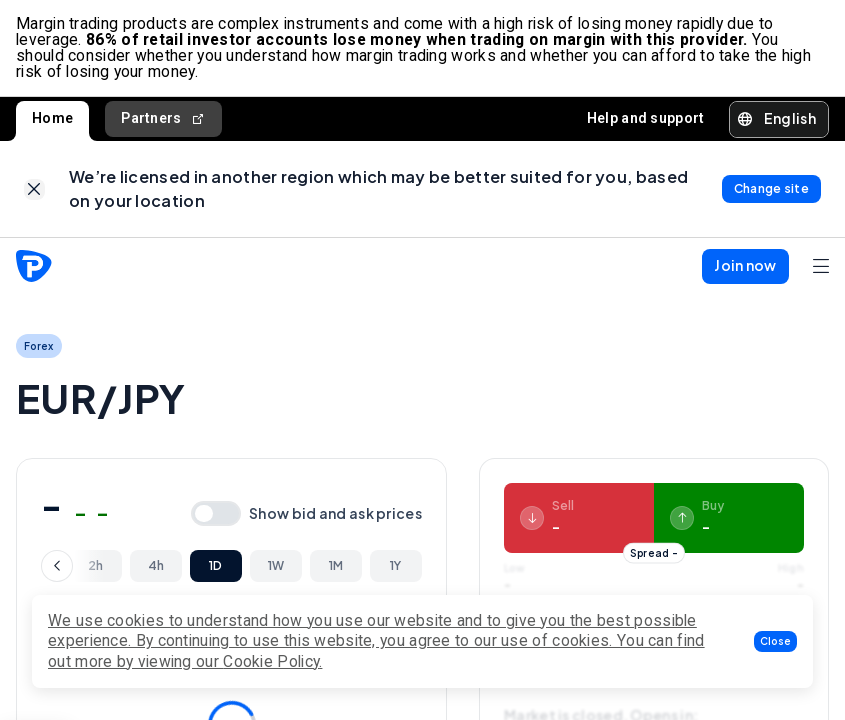 The width and height of the screenshot is (845, 720). I want to click on Show bid and ask prices, so click(335, 513).